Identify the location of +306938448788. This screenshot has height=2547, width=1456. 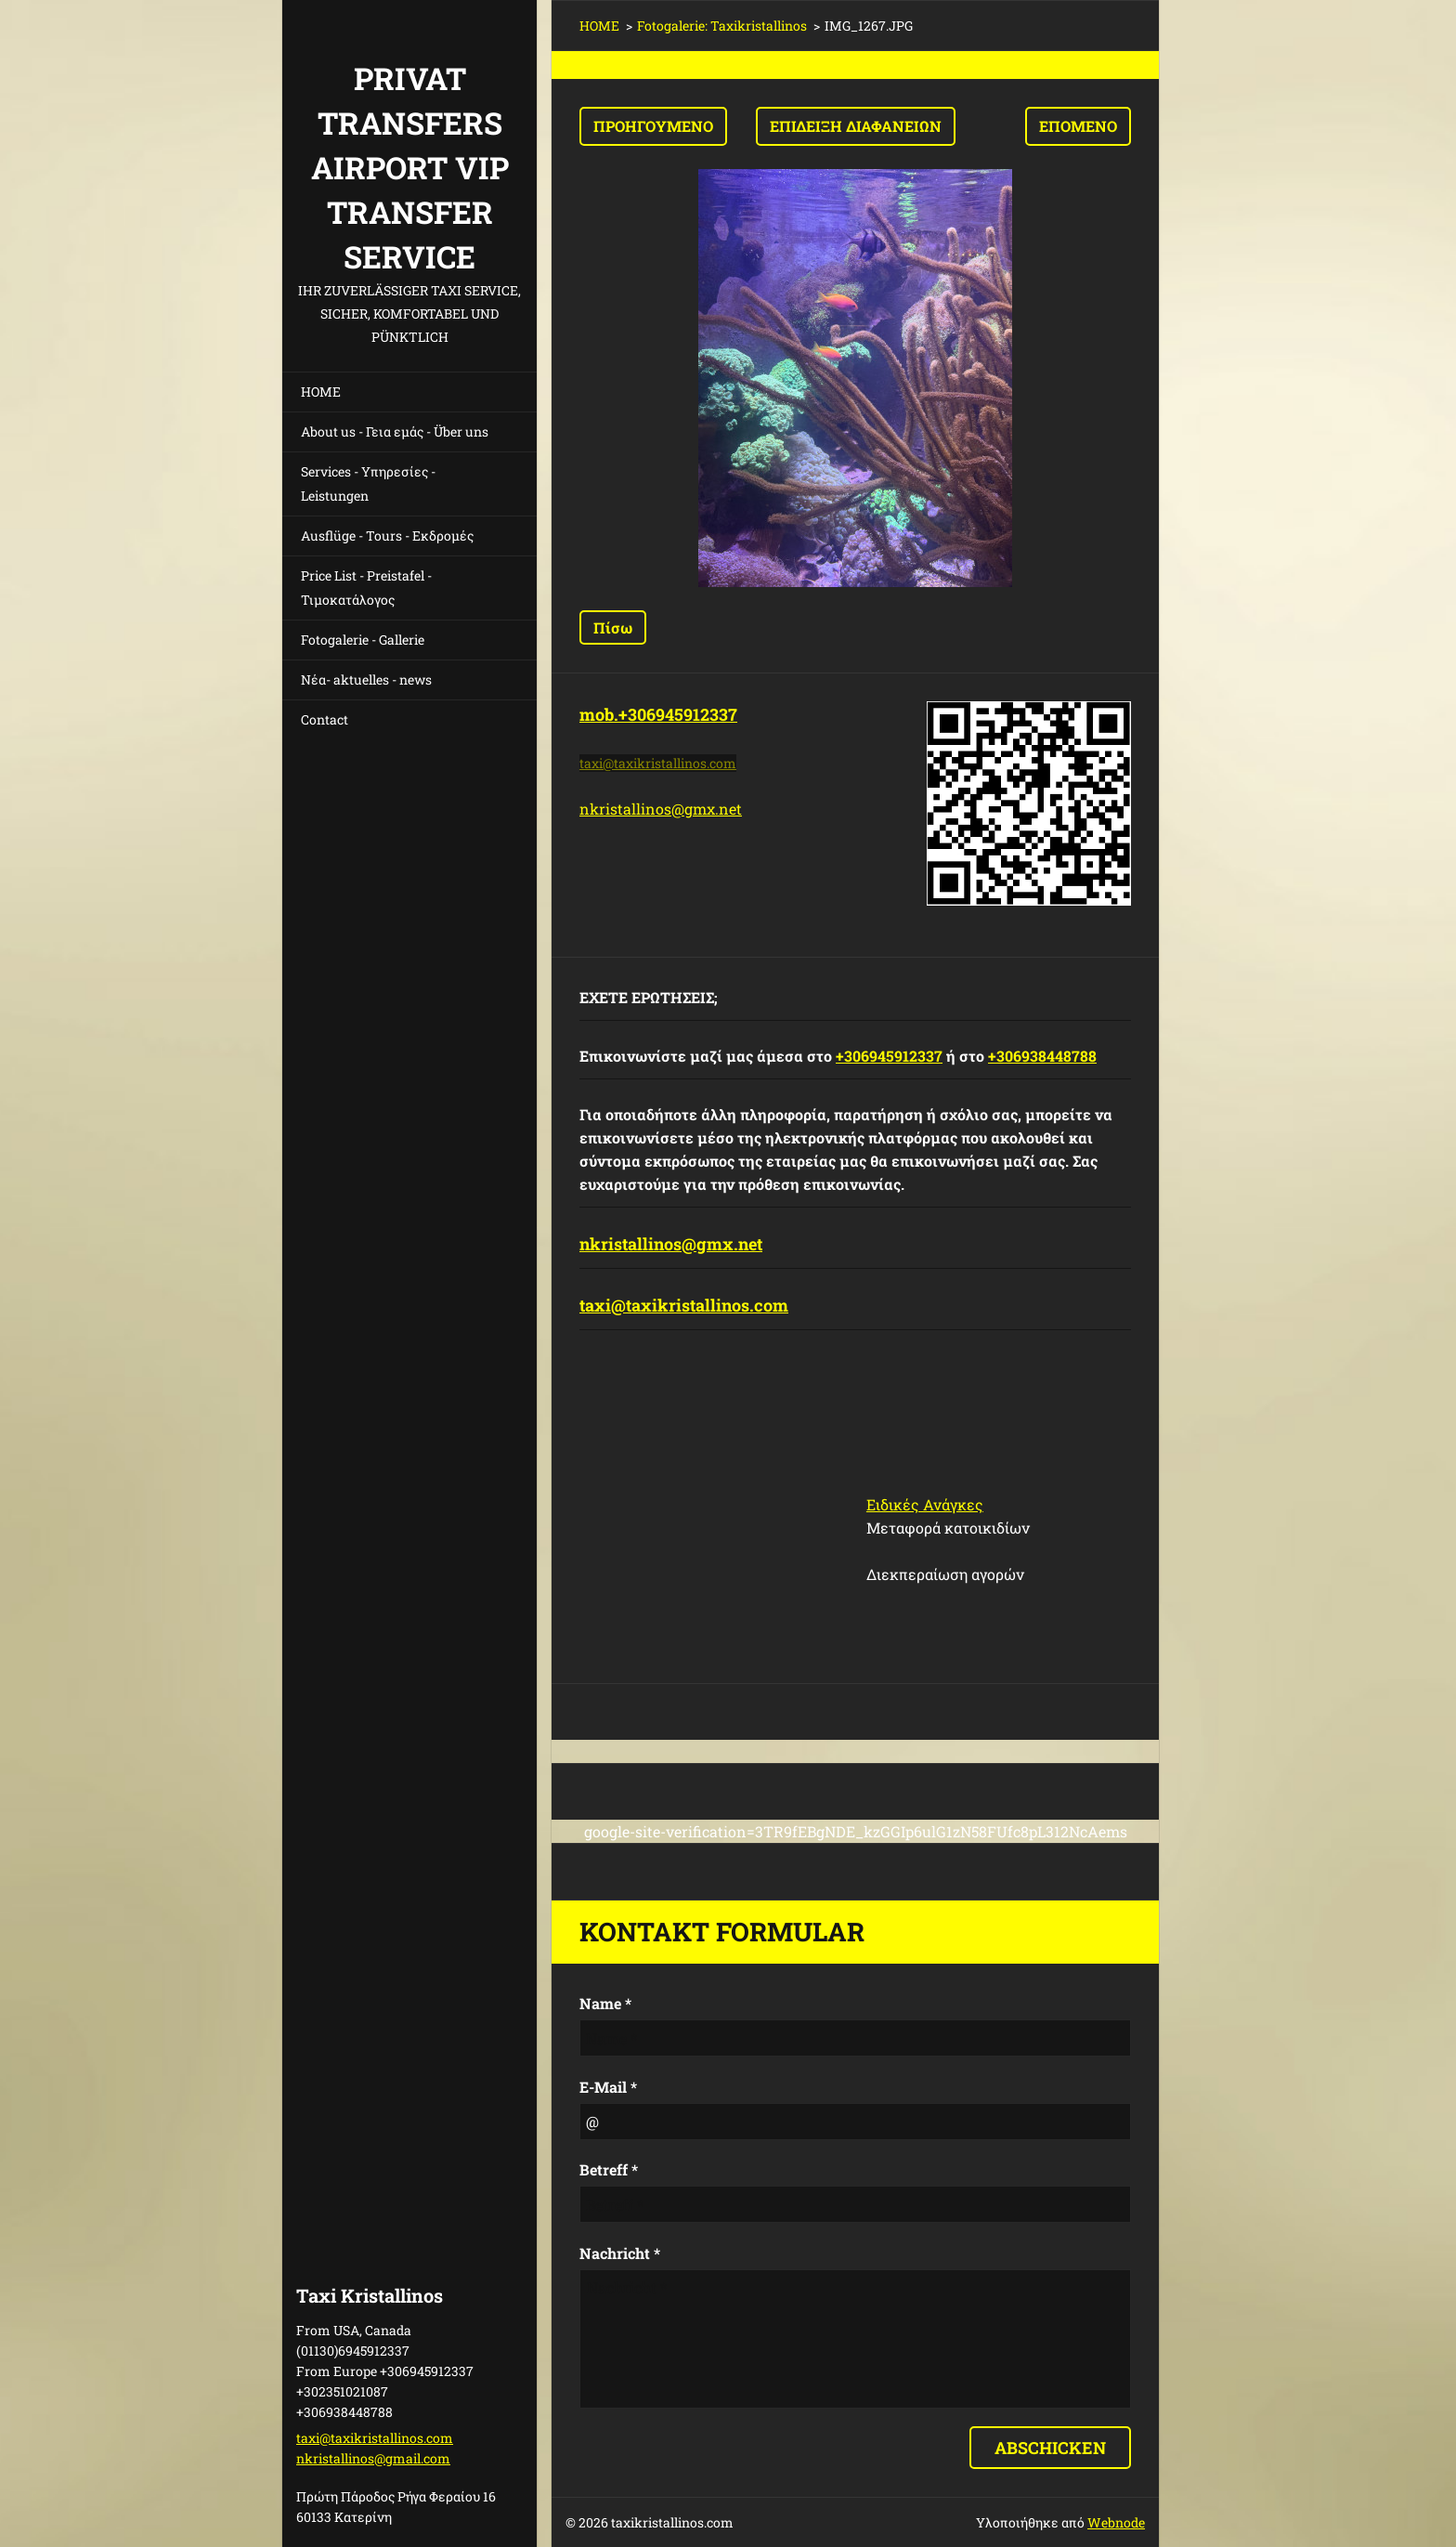
(1042, 1055).